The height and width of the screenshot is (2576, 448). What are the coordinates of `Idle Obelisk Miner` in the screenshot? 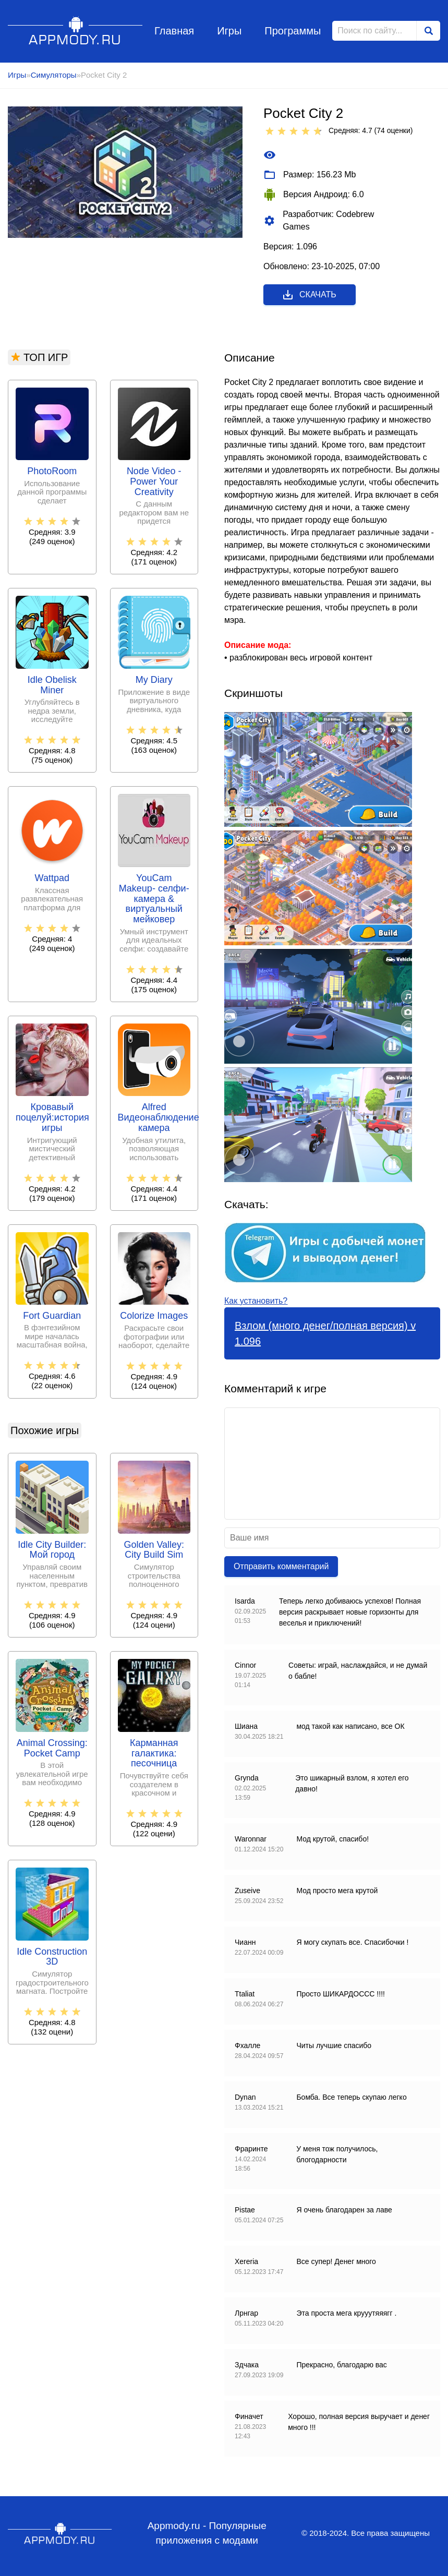 It's located at (52, 685).